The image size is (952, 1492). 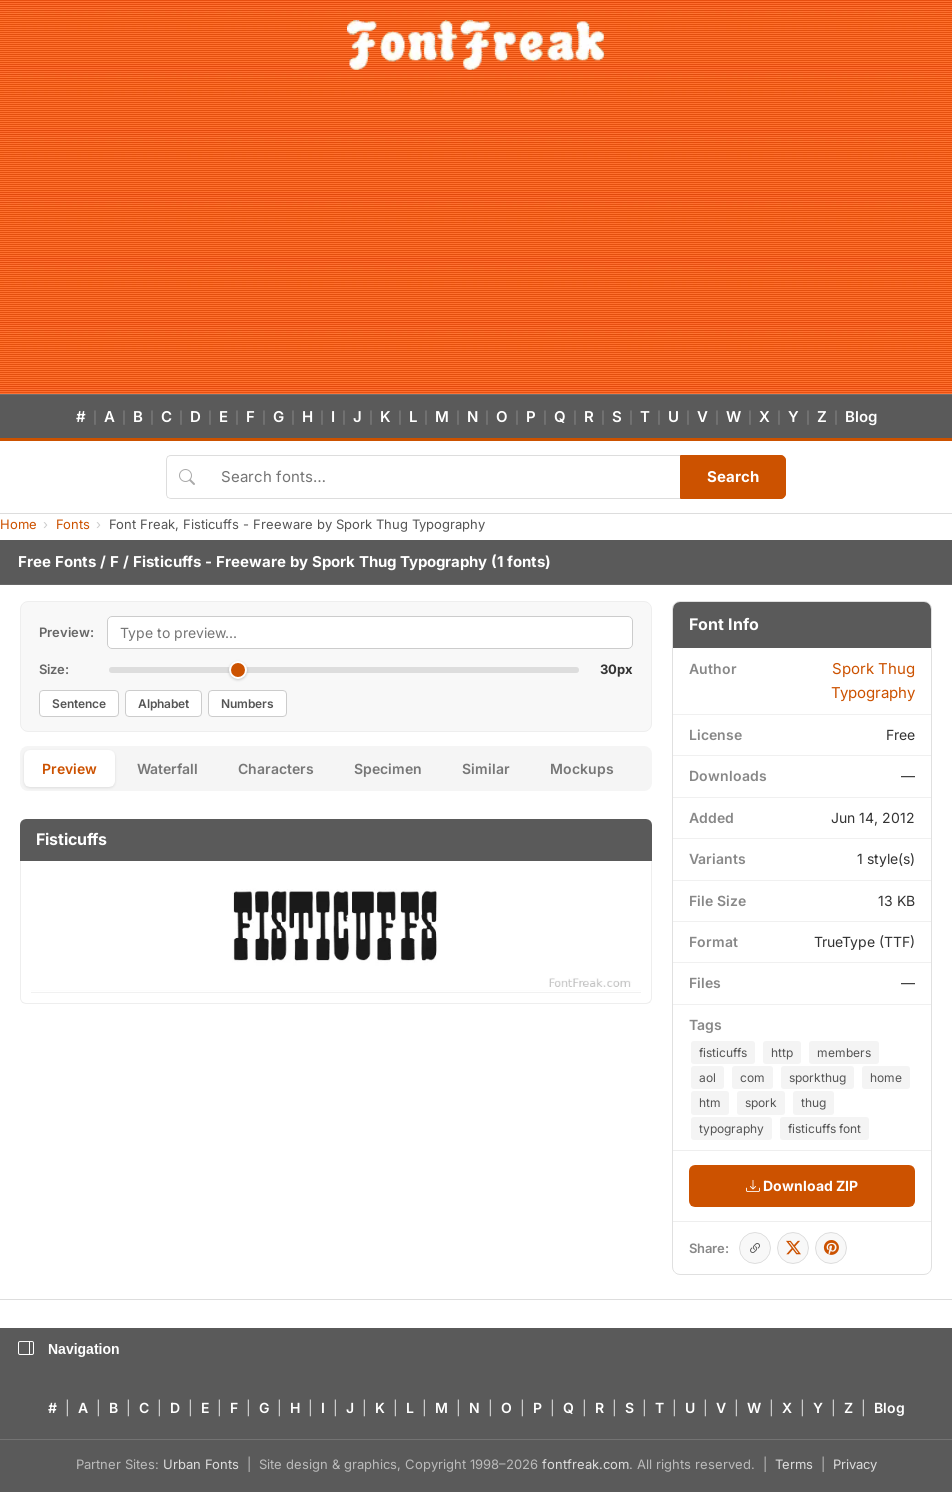 I want to click on sporkthug, so click(x=817, y=1077).